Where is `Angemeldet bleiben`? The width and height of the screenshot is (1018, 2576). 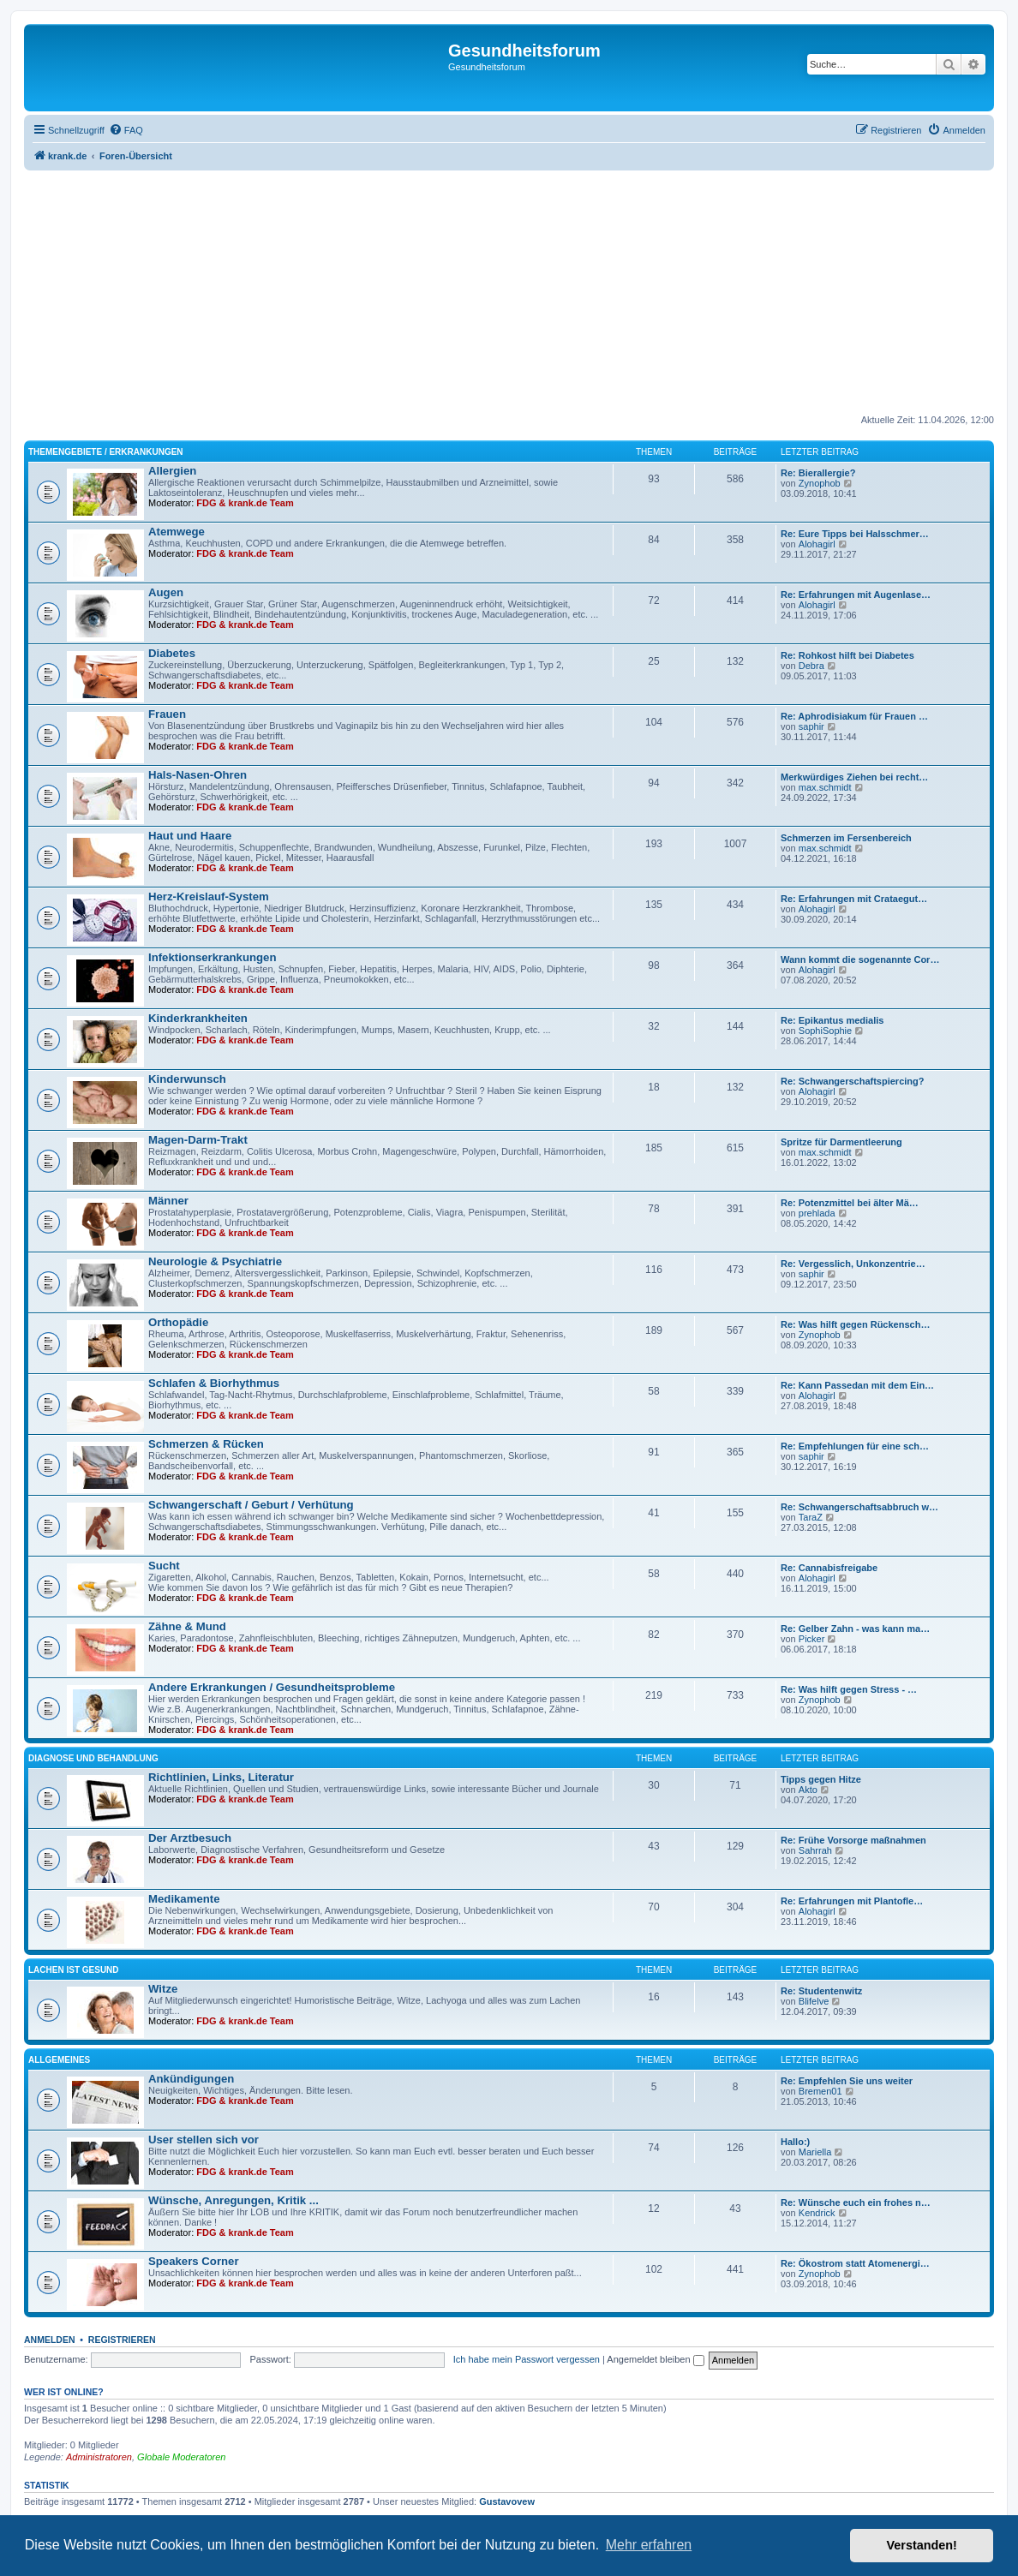
Angemeldet bleiben is located at coordinates (655, 2359).